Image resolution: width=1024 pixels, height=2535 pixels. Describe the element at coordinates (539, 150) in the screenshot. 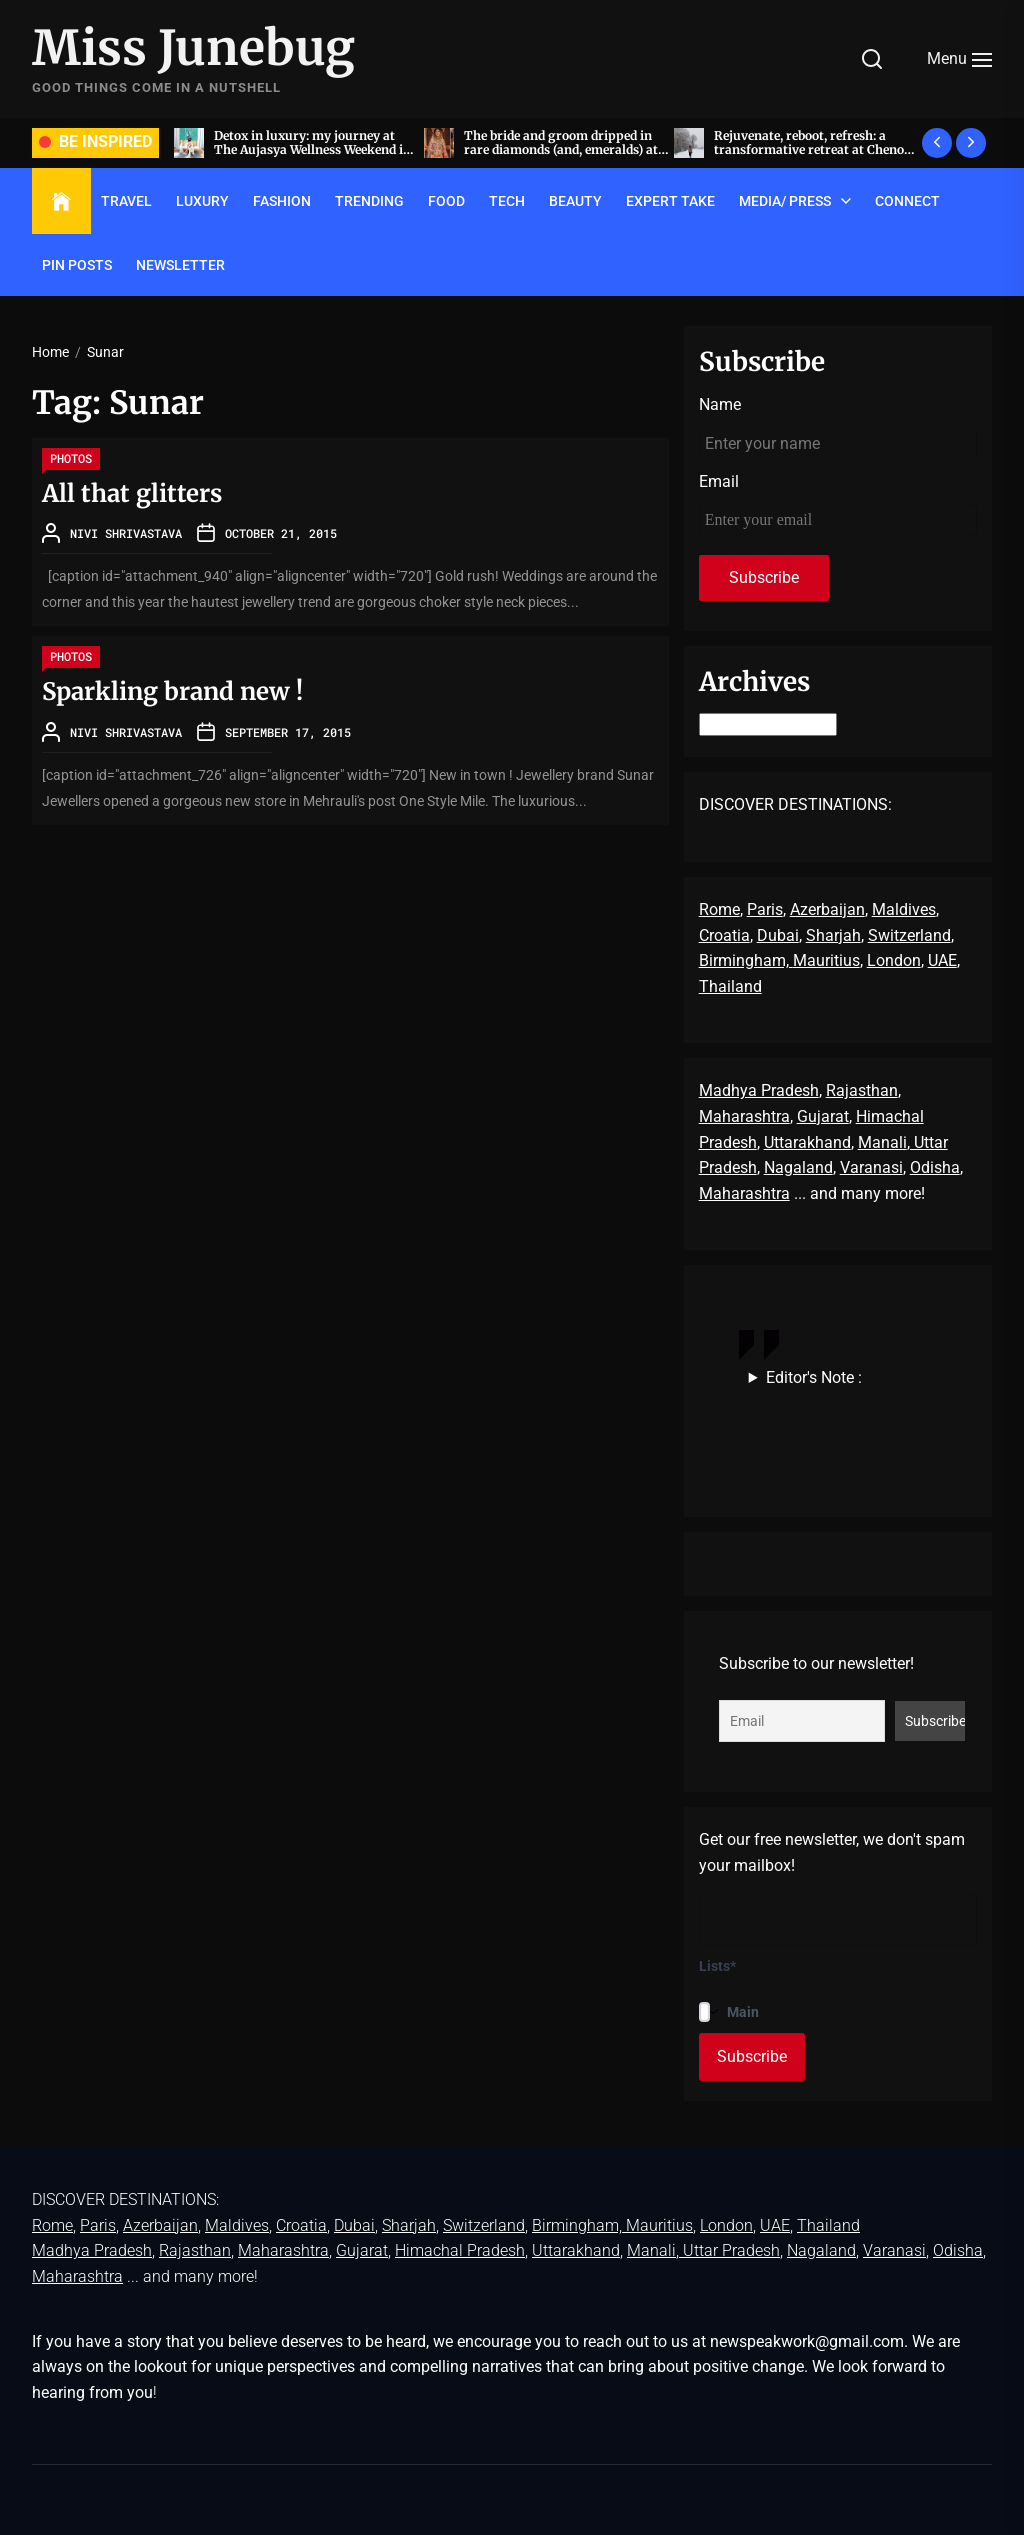

I see `Detox in luxury: my journey at The Aujasya Wellness Weekend in The Leela Palace, Jaipur` at that location.